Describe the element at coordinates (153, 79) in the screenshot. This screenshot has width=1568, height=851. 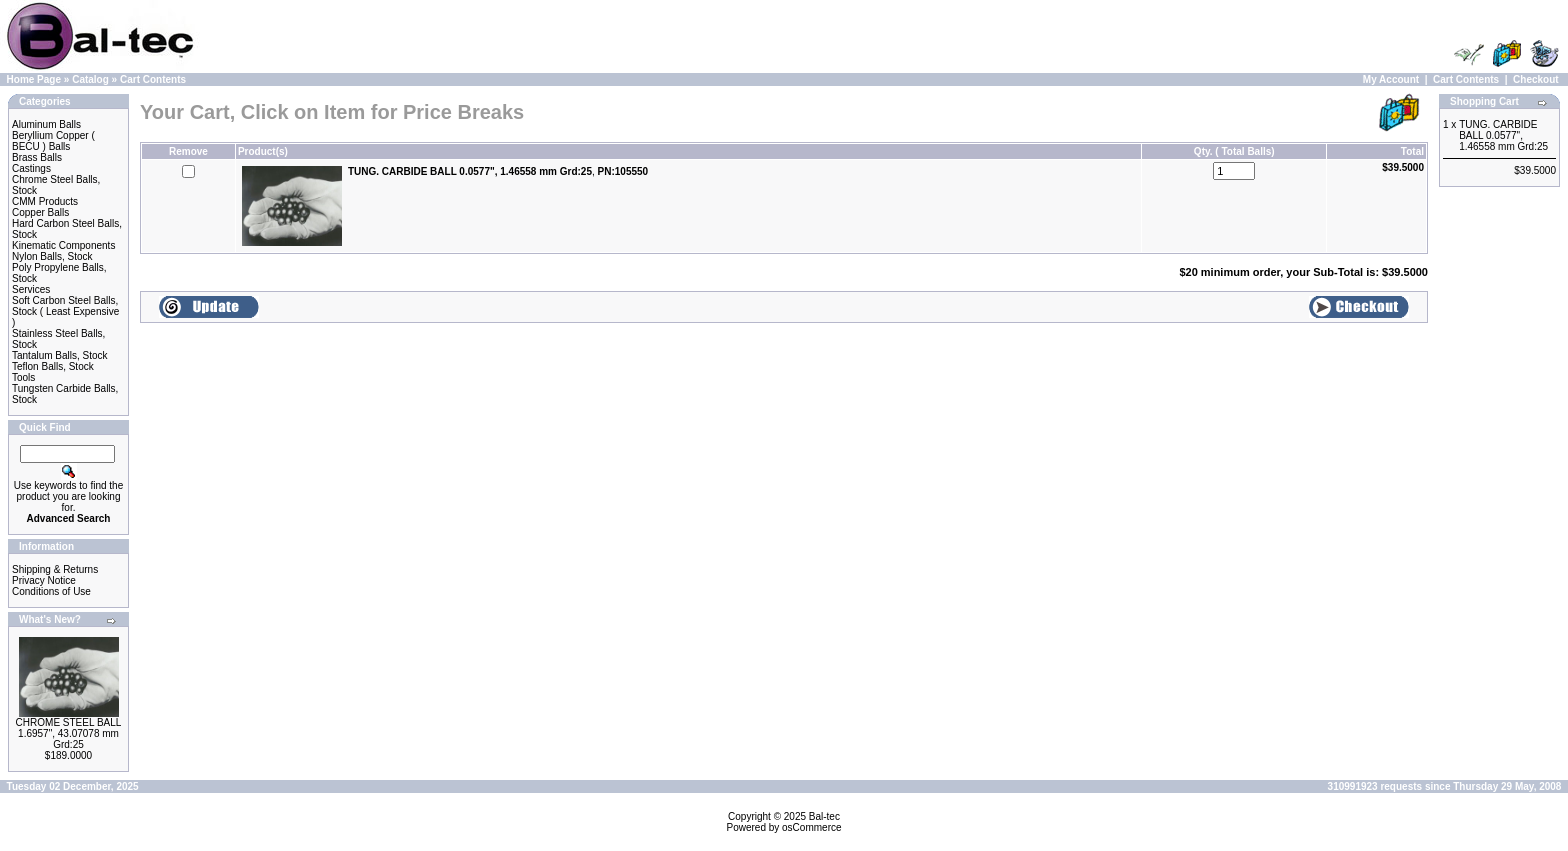
I see `Cart Contents` at that location.